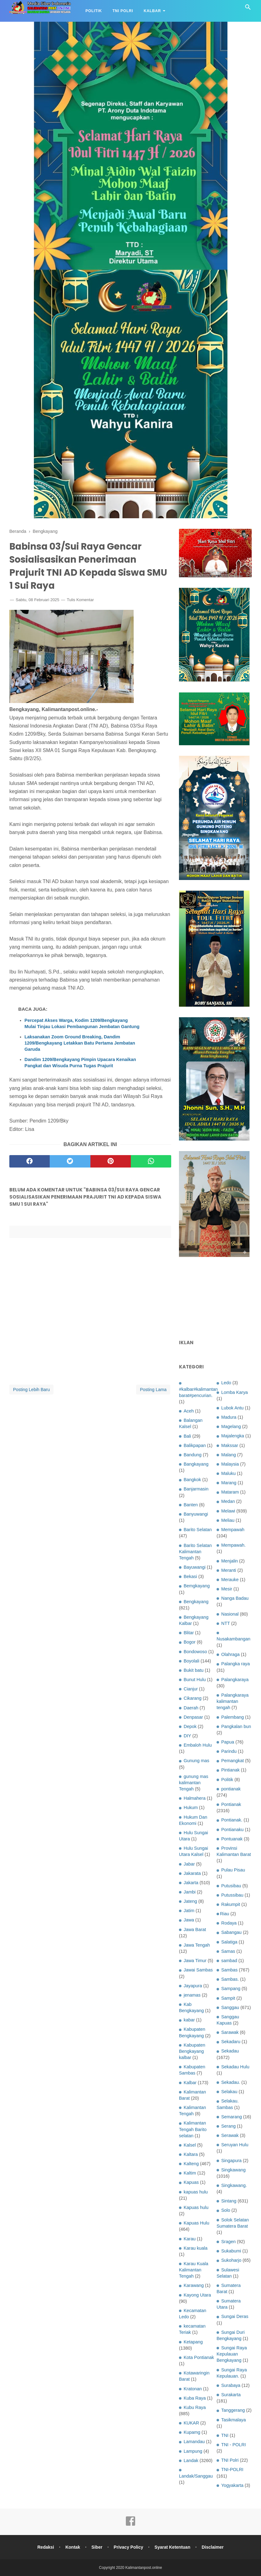 The image size is (261, 2576). I want to click on Magelang, so click(231, 1426).